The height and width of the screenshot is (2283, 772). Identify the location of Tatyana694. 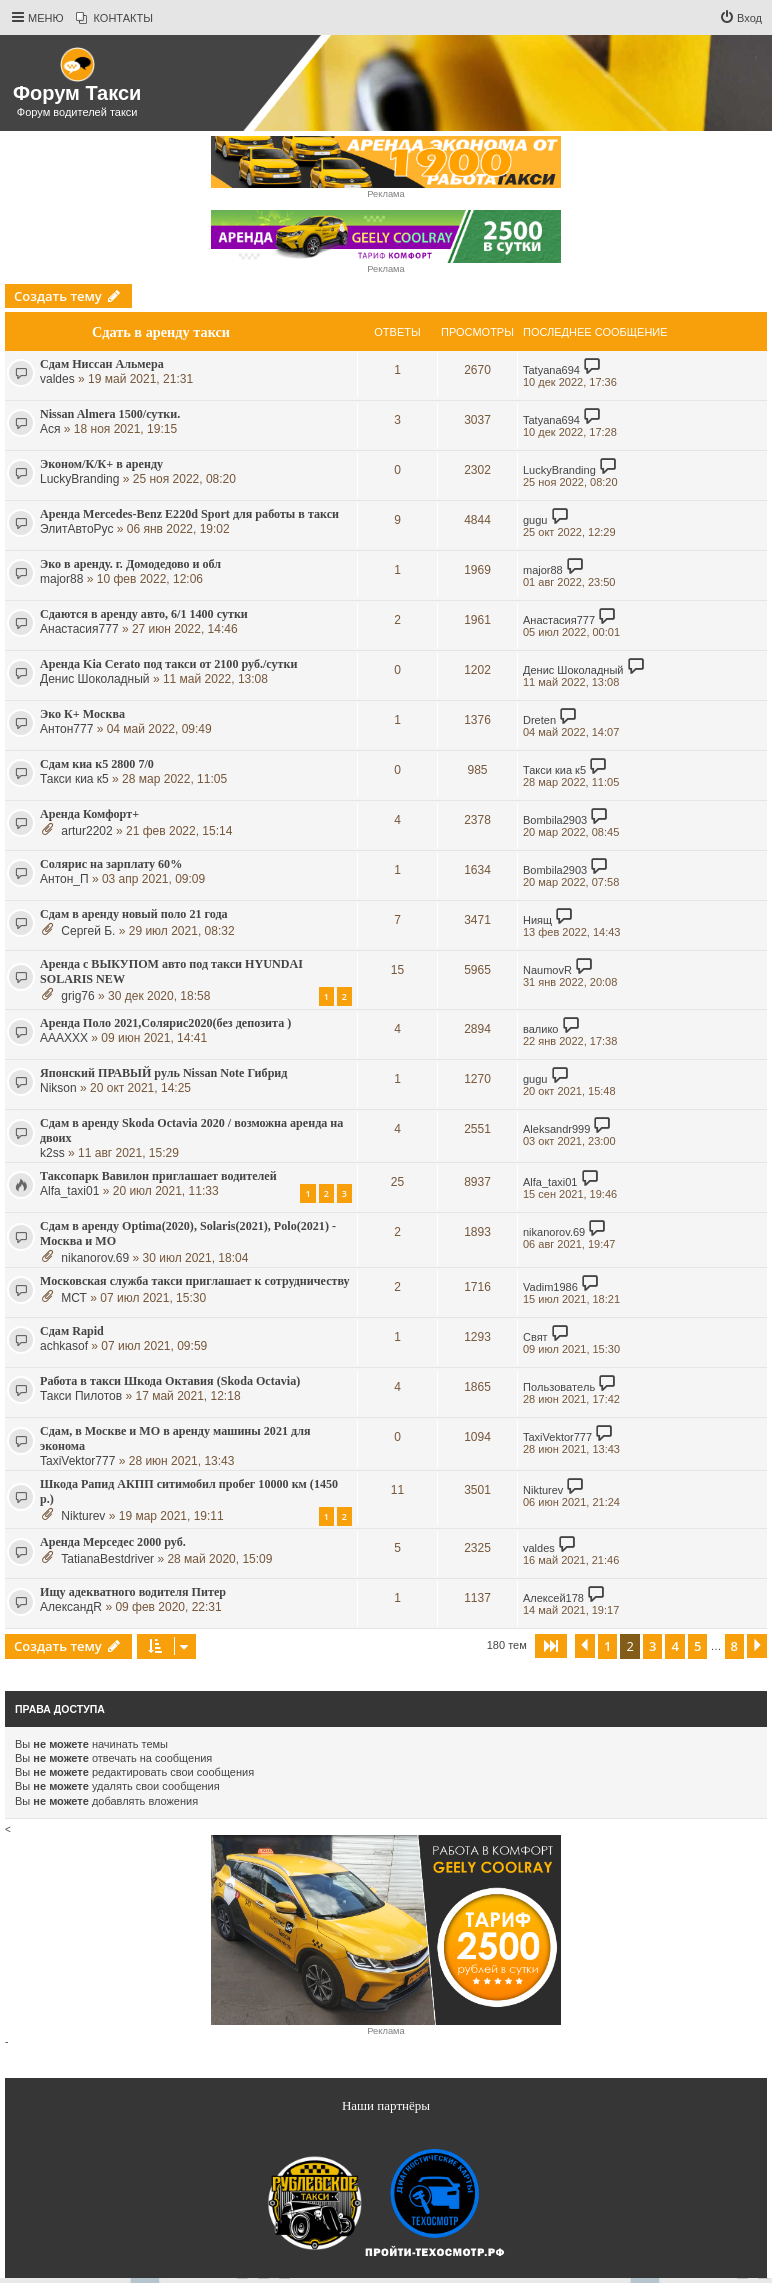
(551, 370).